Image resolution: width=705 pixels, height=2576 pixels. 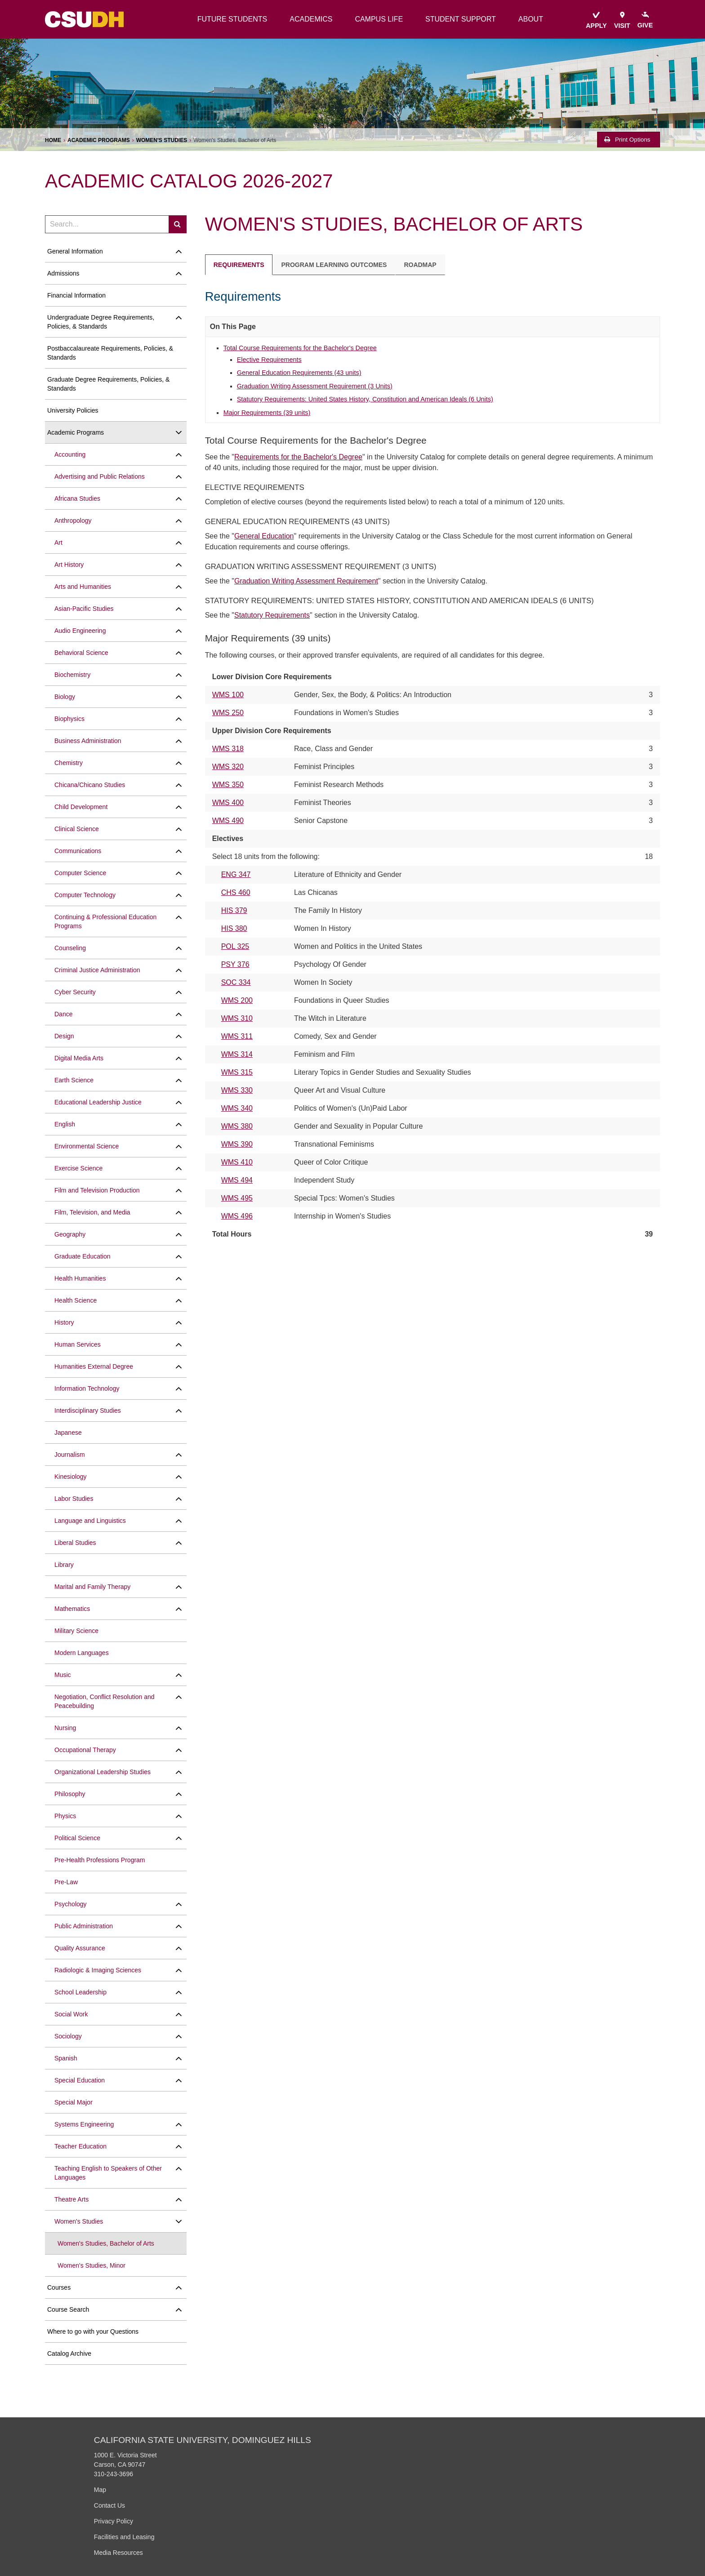 I want to click on Women's Studies, Bachelor of Arts, so click(x=106, y=2243).